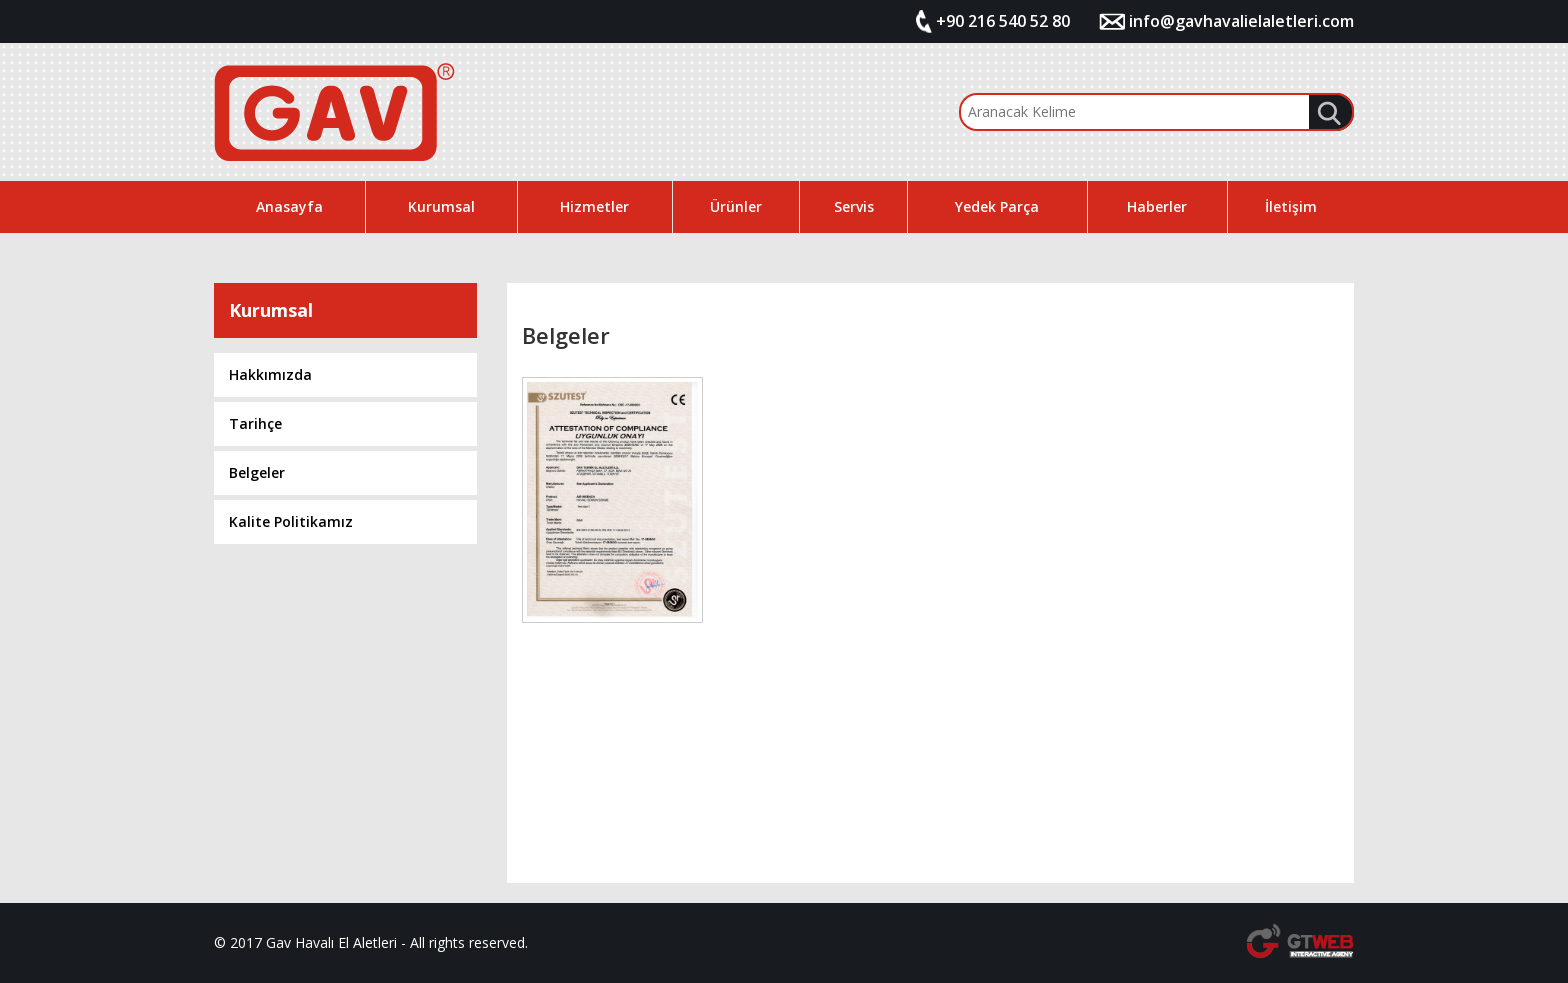 This screenshot has height=983, width=1568. What do you see at coordinates (270, 374) in the screenshot?
I see `Hakkımızda` at bounding box center [270, 374].